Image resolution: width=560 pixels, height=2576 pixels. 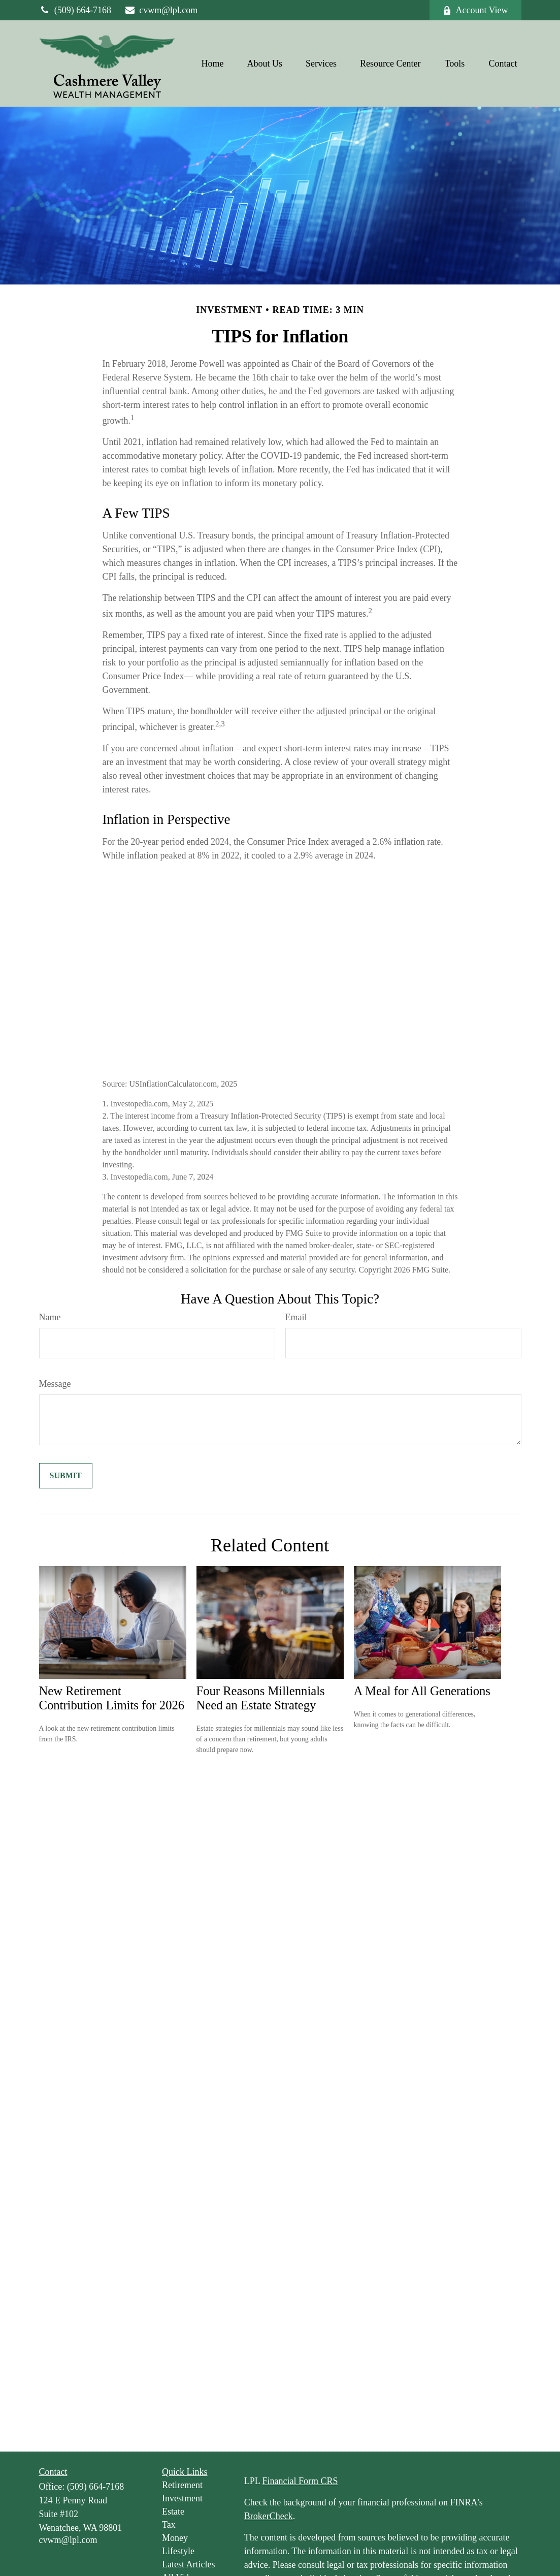 I want to click on New Retirement Contribution Limits for 2026, so click(x=112, y=1698).